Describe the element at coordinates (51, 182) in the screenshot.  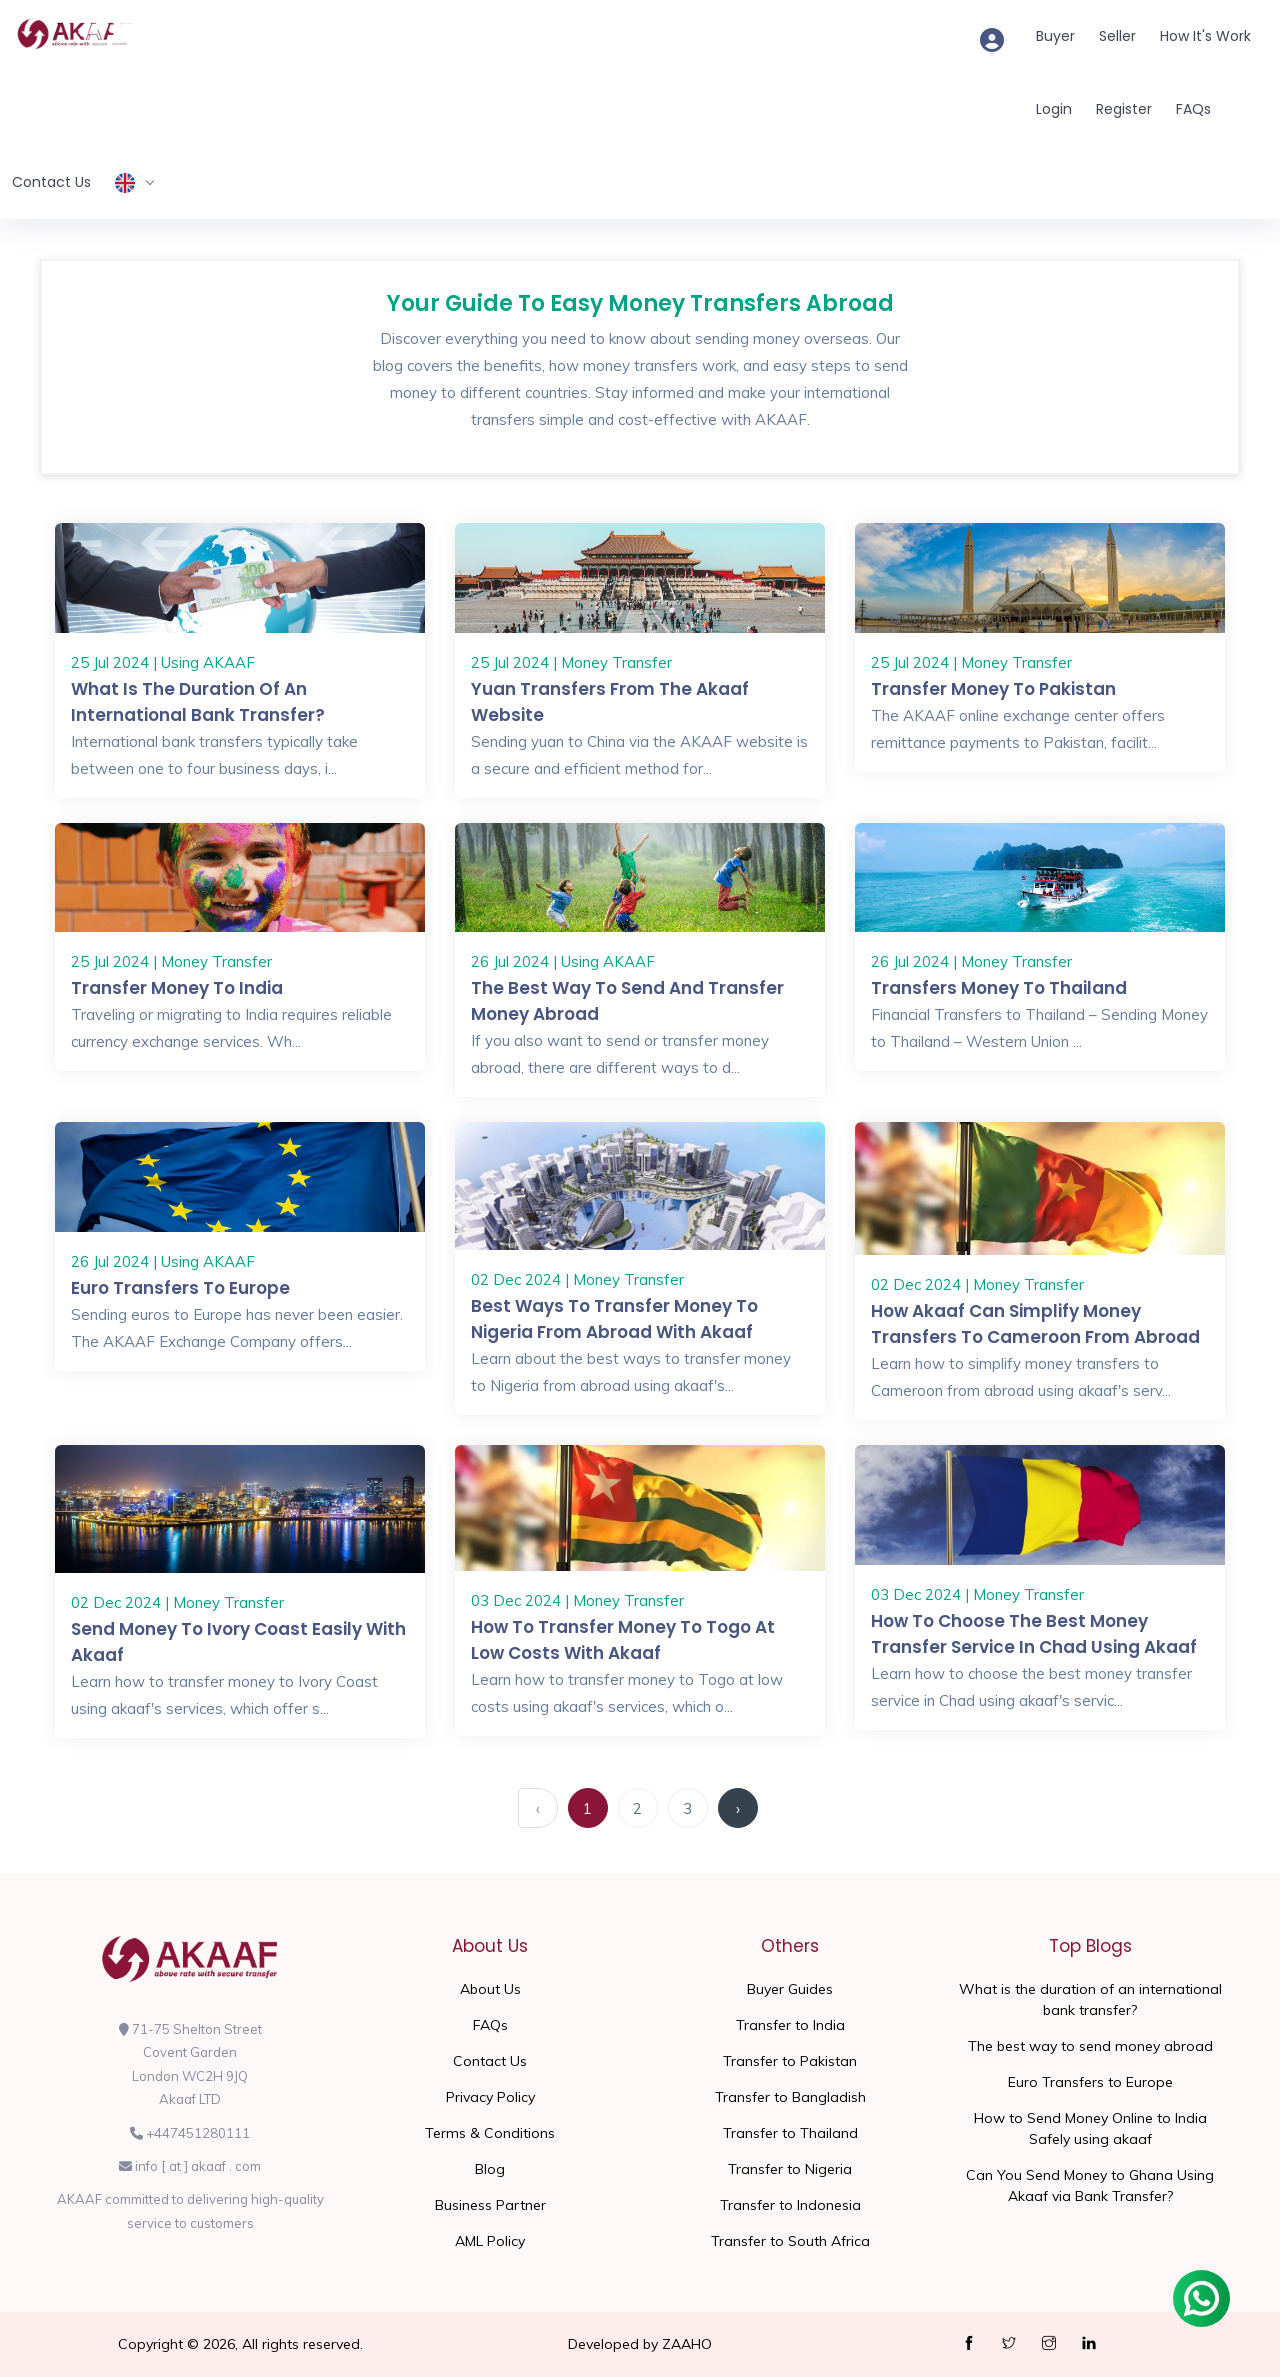
I see `Contact Us` at that location.